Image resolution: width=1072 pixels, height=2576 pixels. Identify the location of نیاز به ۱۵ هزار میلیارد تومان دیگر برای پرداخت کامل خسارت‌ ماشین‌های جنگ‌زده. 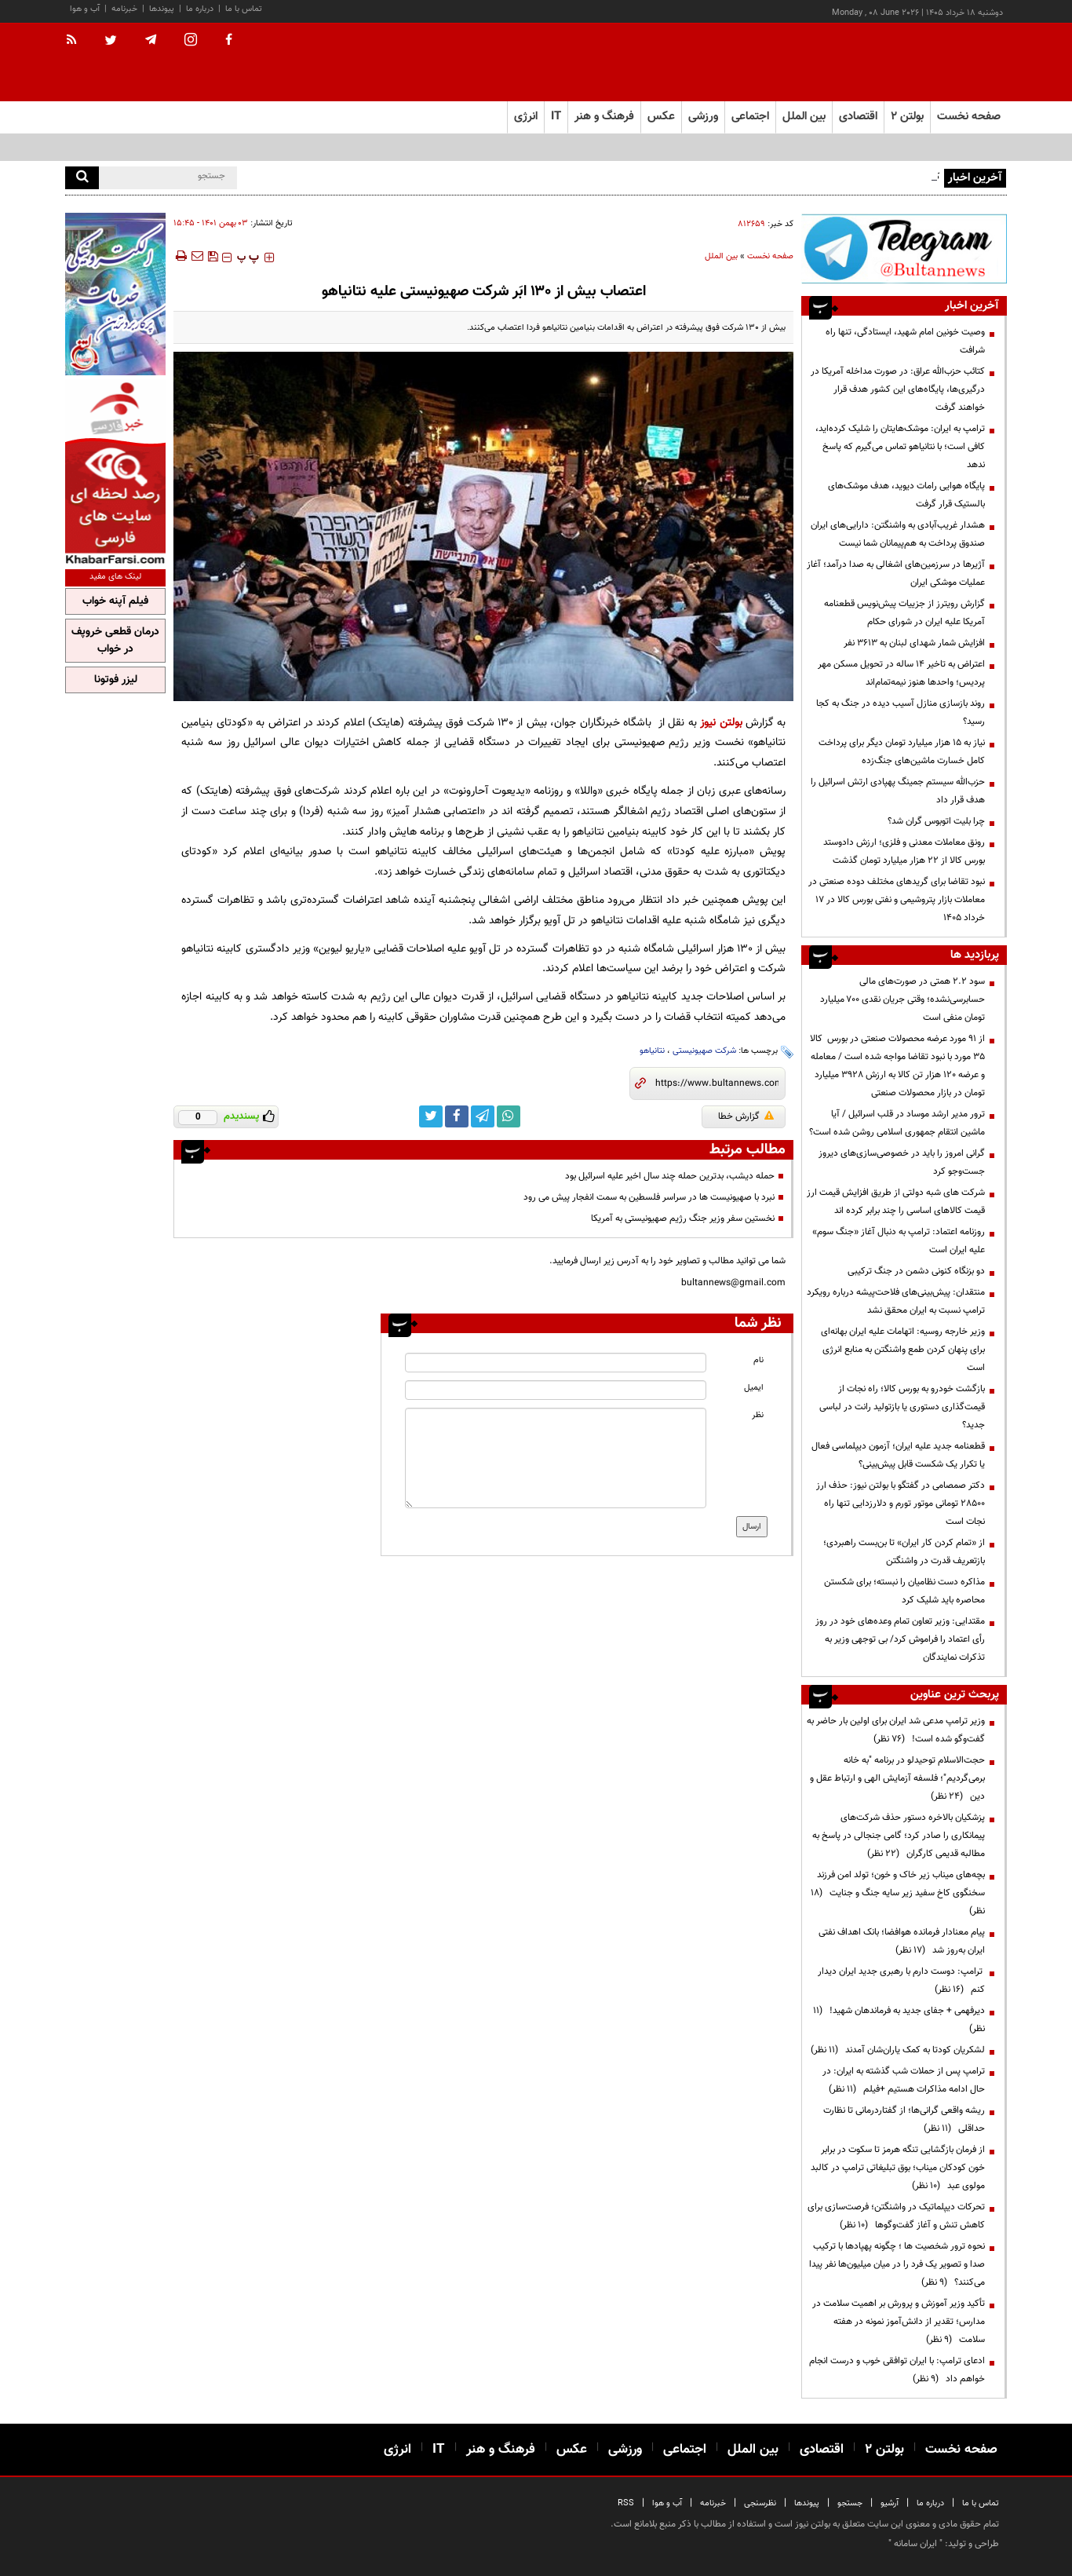
(902, 752).